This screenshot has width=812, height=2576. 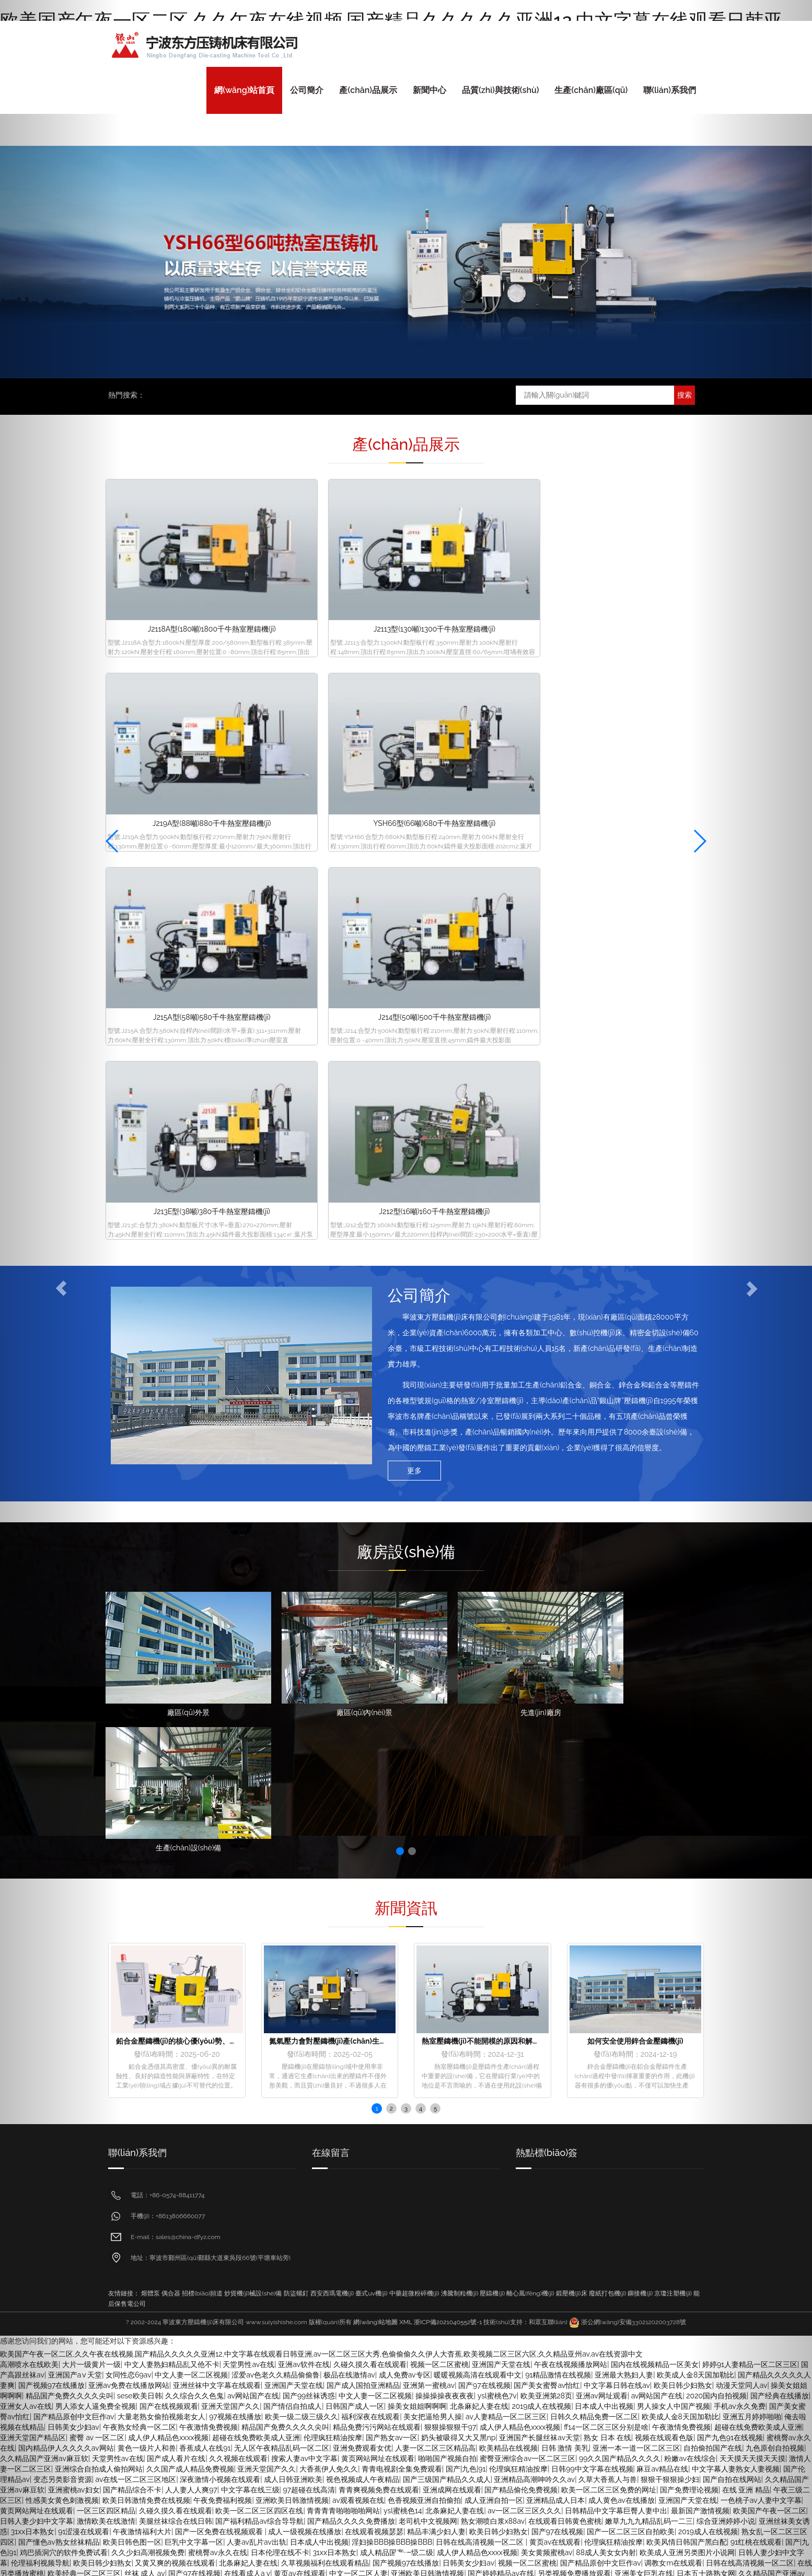 I want to click on 深夜美女福利诱惑, so click(x=261, y=2153).